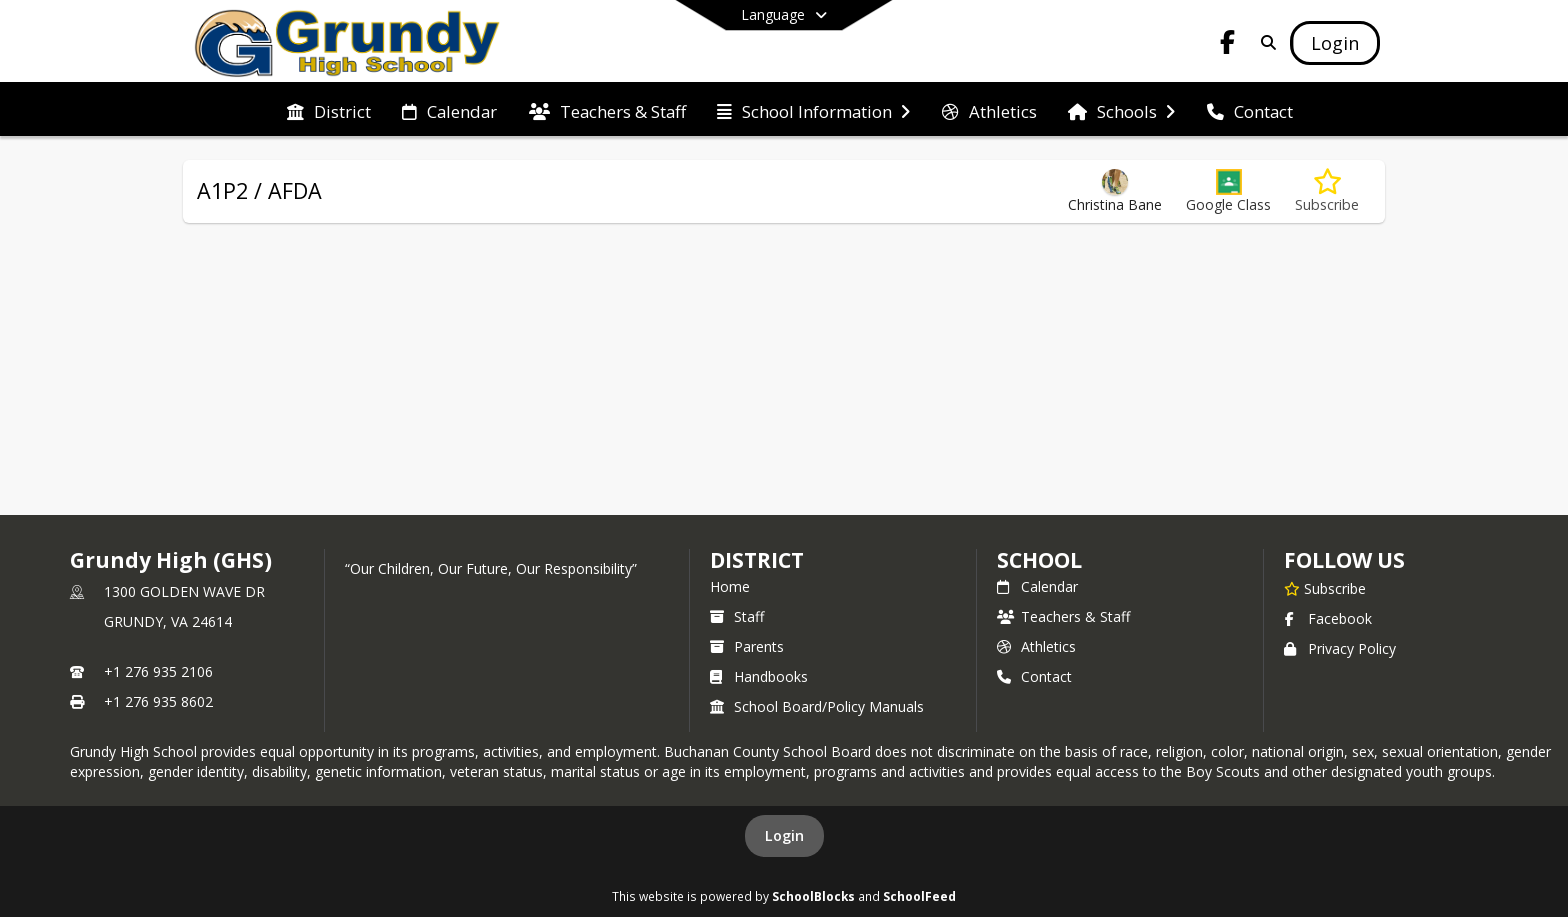 The height and width of the screenshot is (917, 1568). What do you see at coordinates (784, 835) in the screenshot?
I see `Login` at bounding box center [784, 835].